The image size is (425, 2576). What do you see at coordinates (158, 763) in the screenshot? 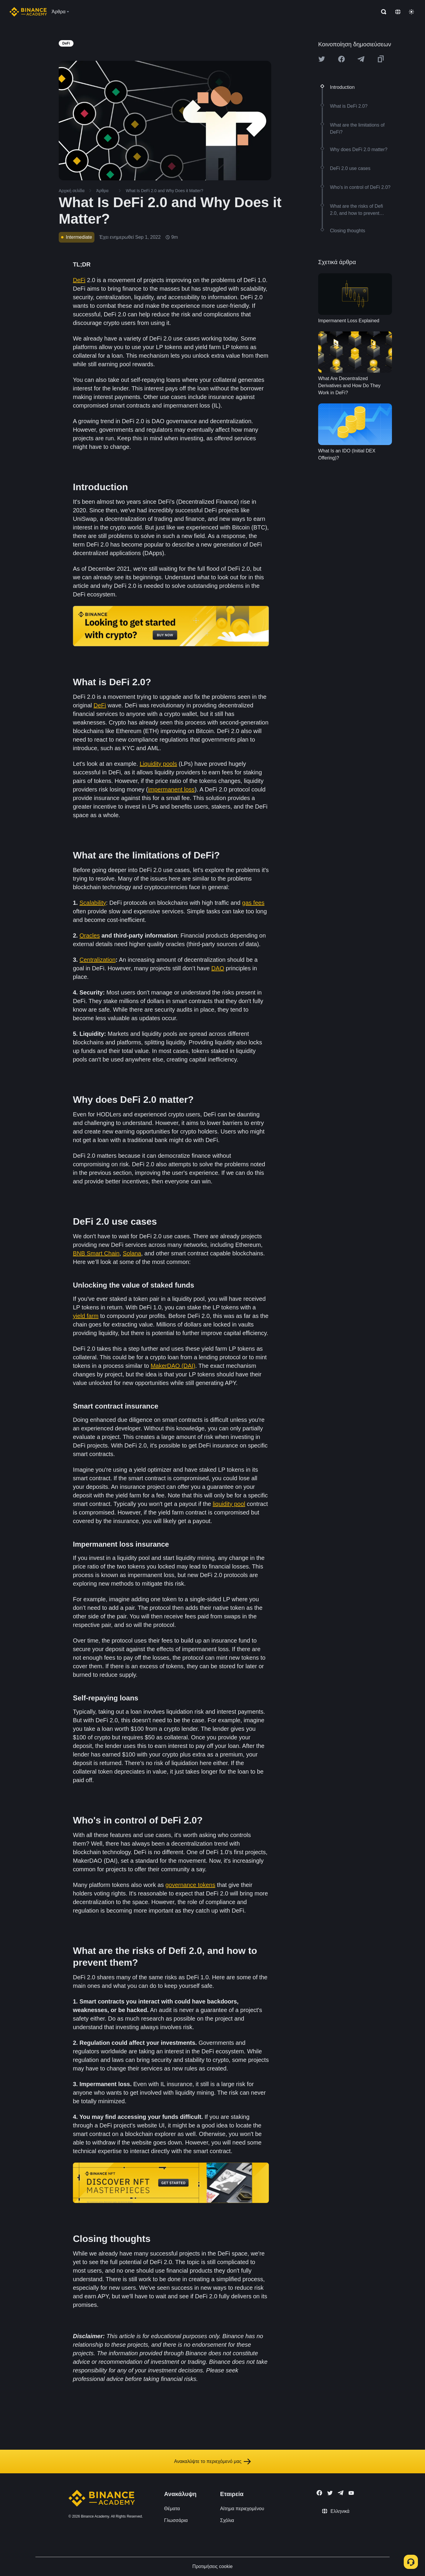
I see `Liquidity pools` at bounding box center [158, 763].